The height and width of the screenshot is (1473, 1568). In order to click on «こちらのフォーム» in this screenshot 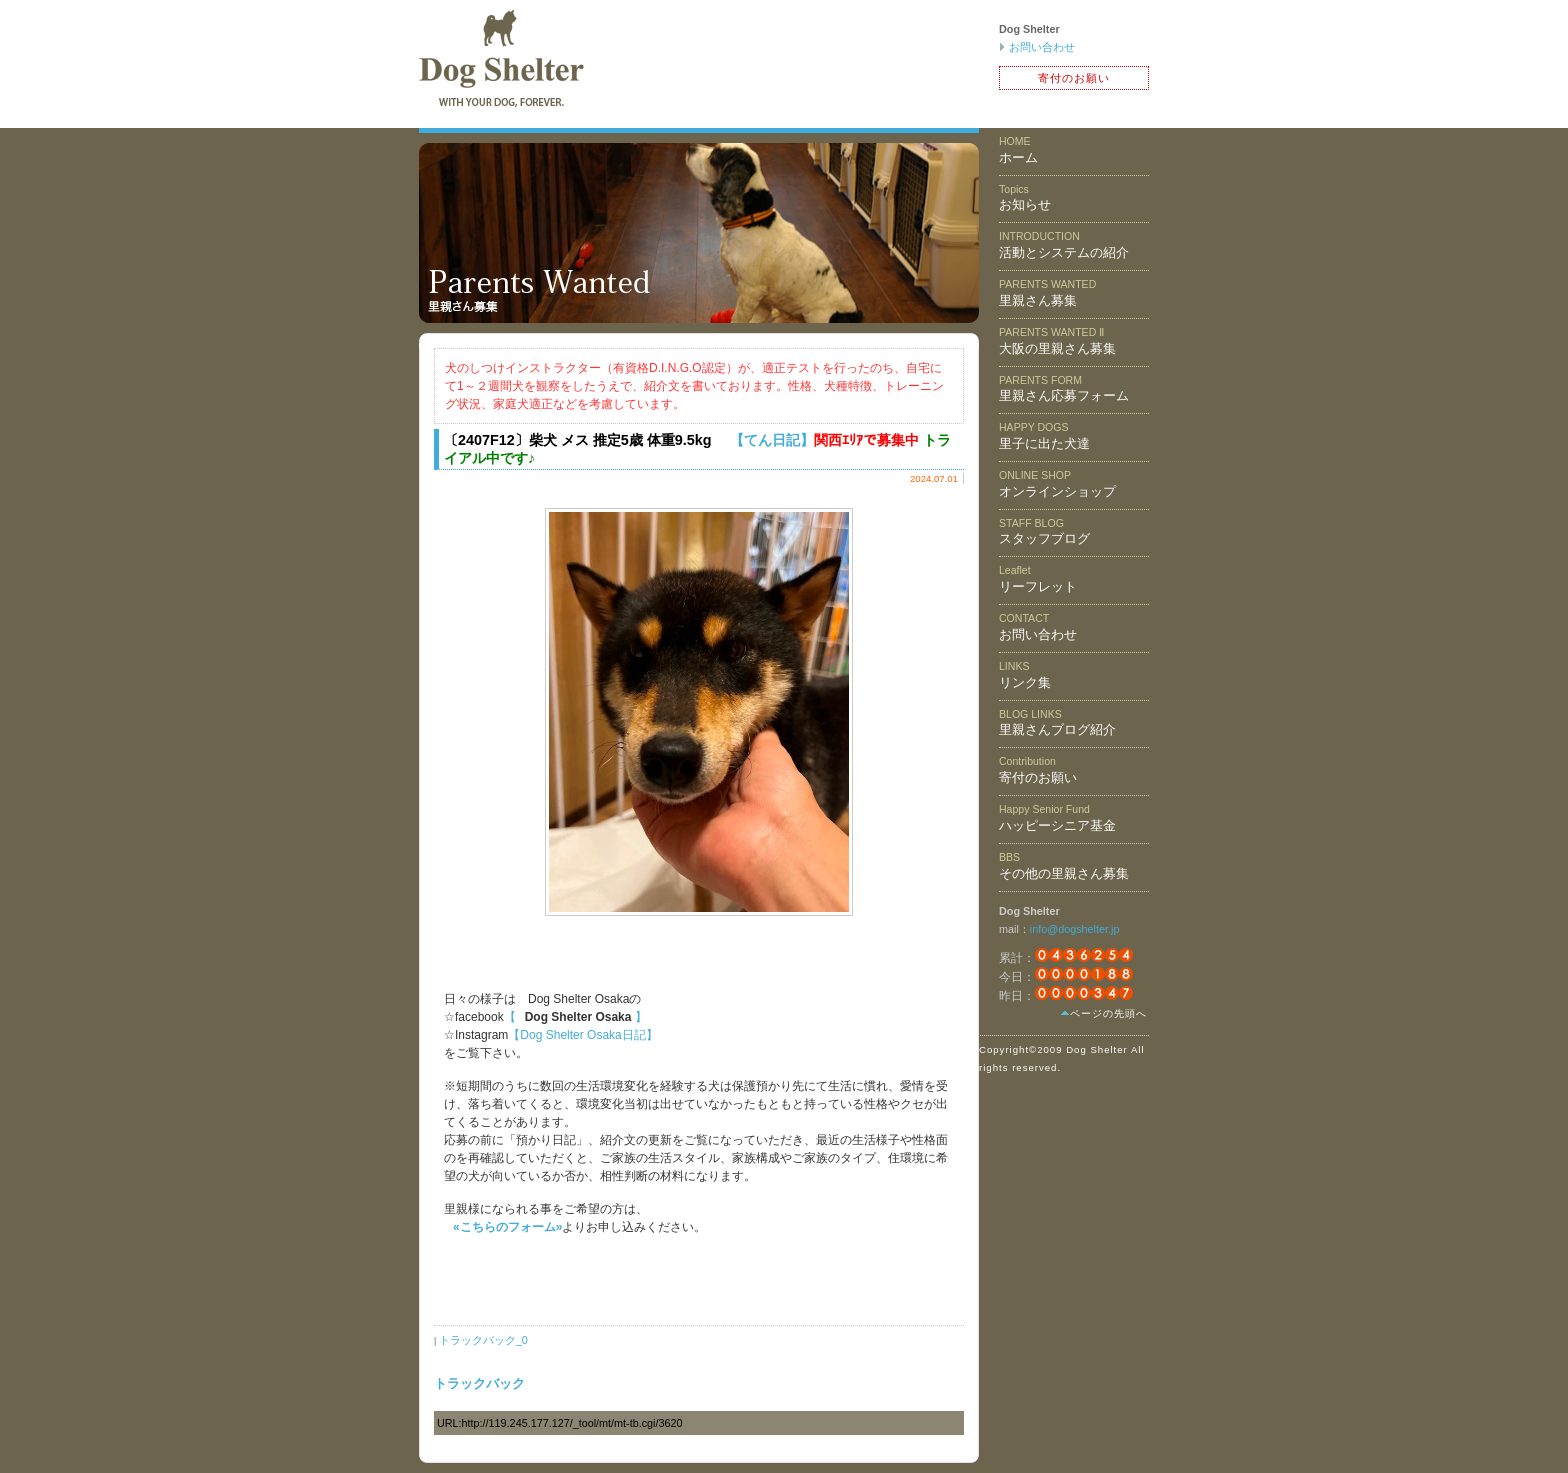, I will do `click(507, 1227)`.